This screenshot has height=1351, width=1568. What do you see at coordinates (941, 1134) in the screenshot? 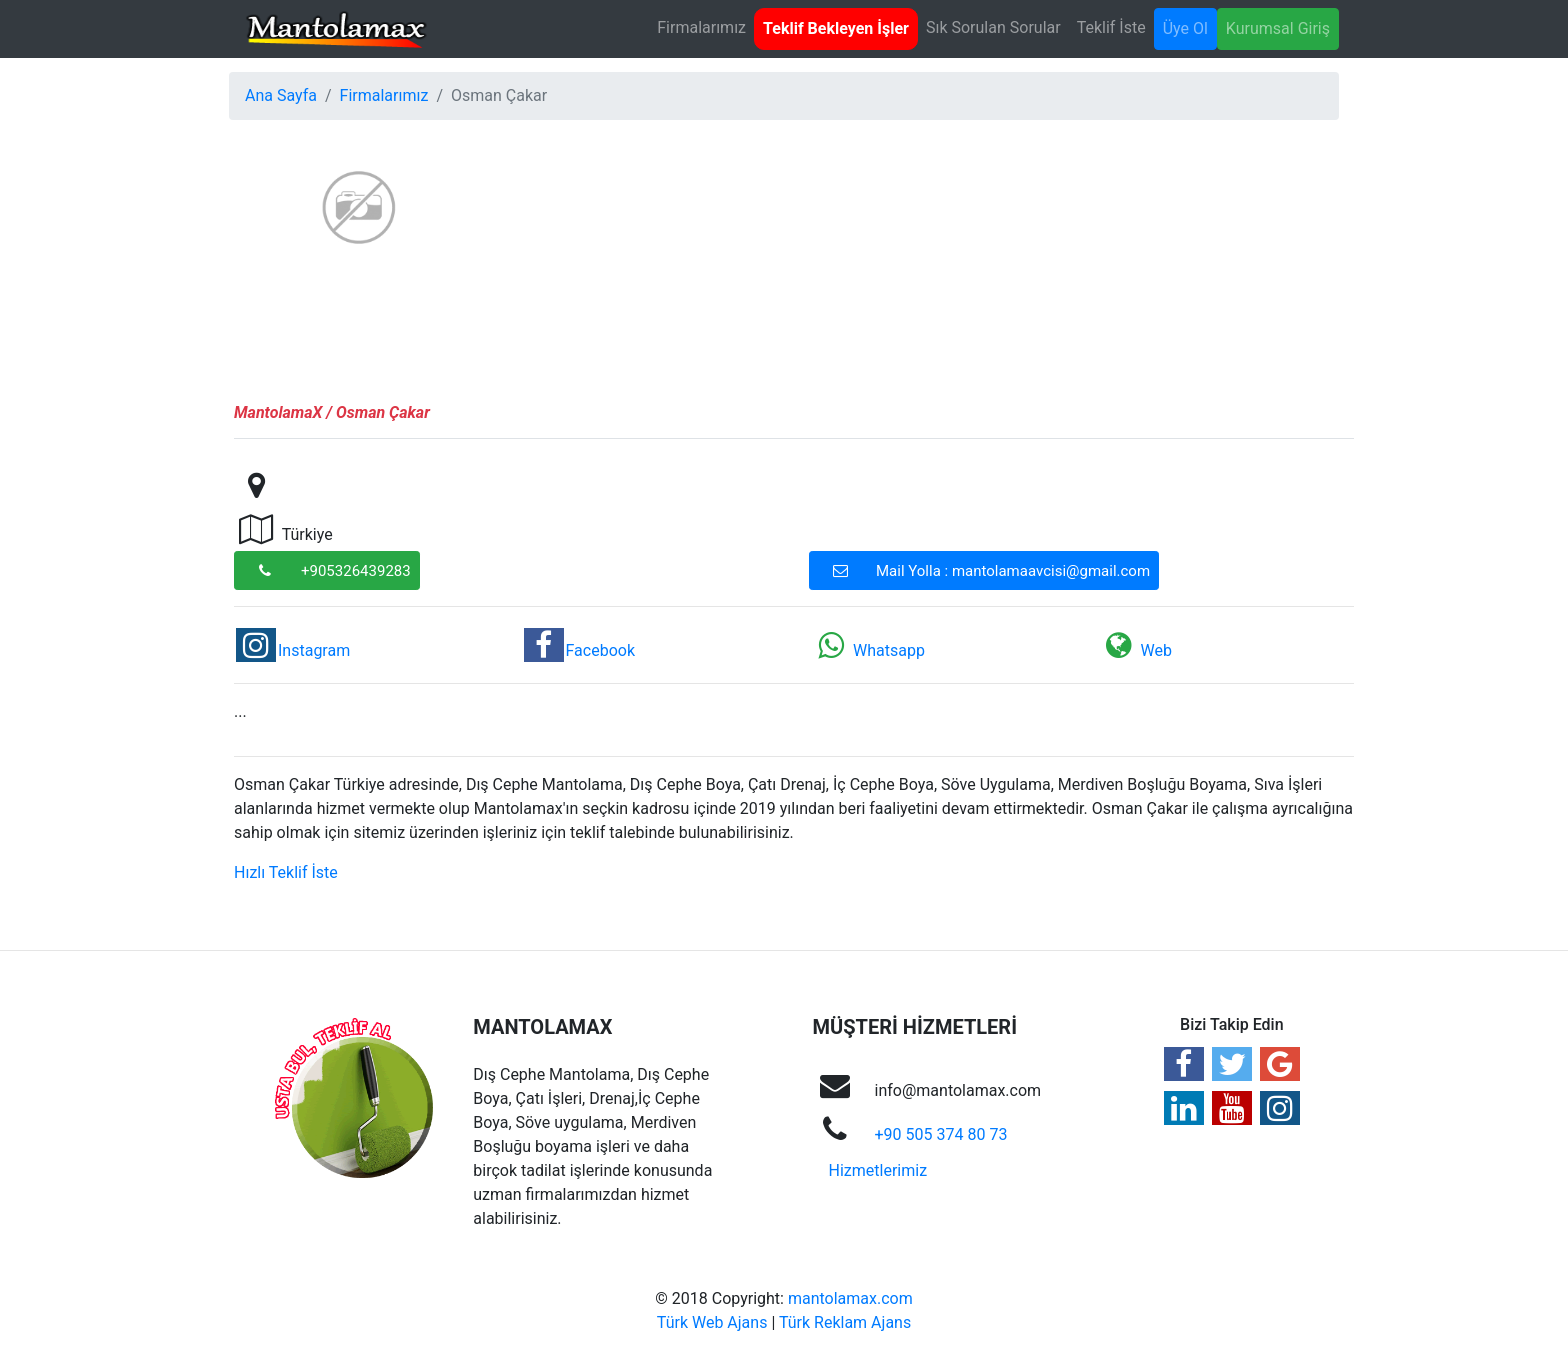
I see `+90 505 374 80 73` at bounding box center [941, 1134].